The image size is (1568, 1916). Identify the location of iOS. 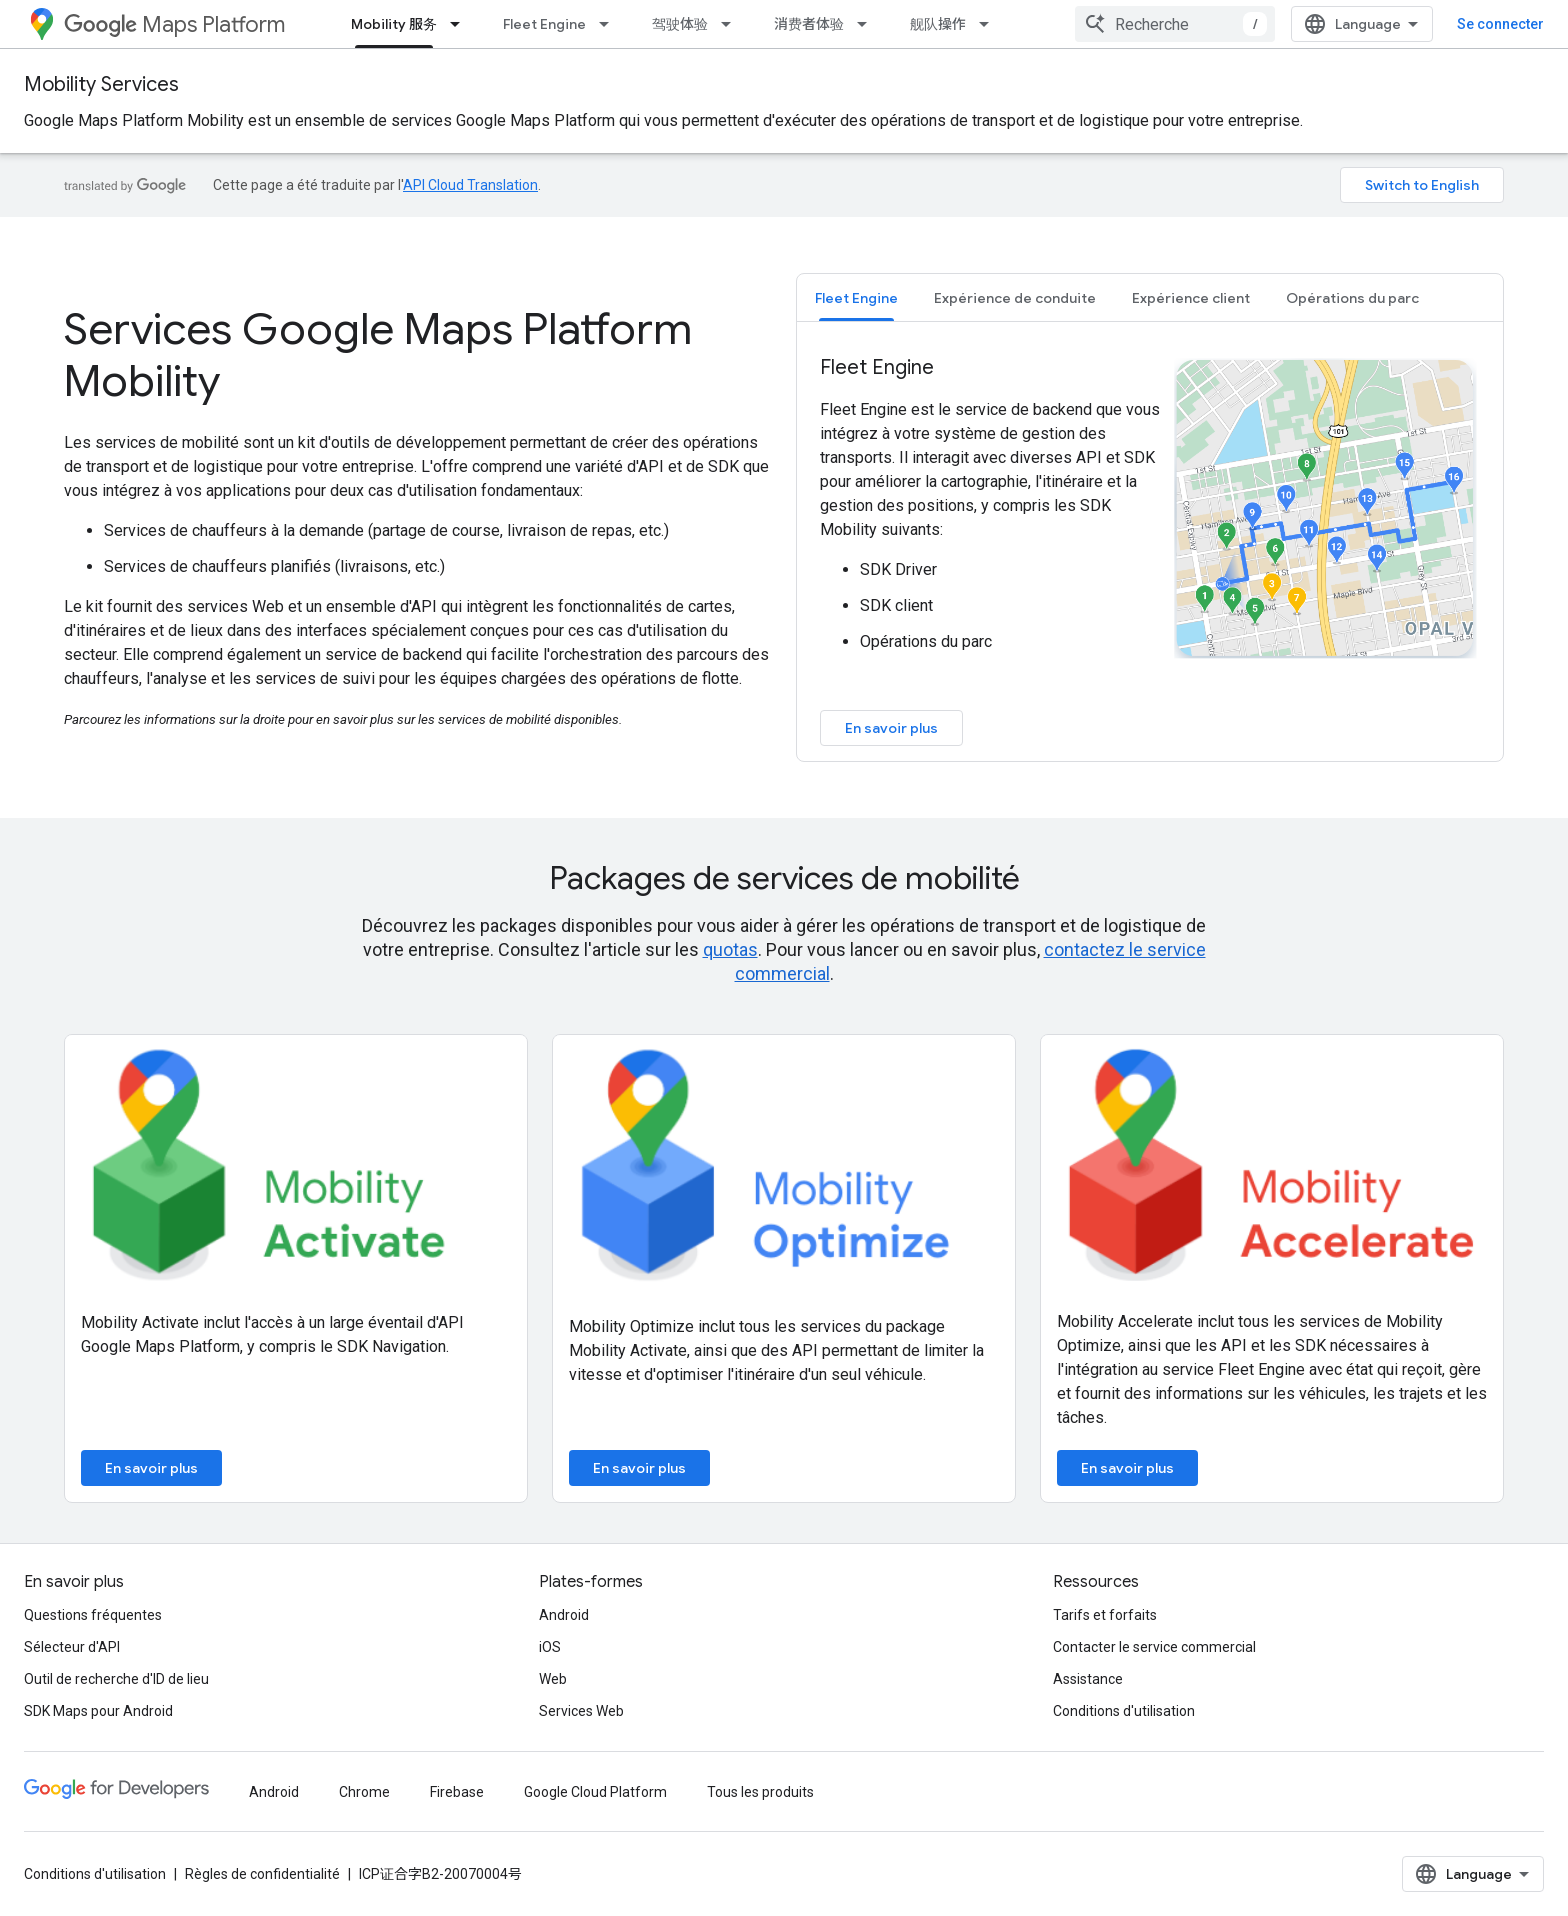
(550, 1647).